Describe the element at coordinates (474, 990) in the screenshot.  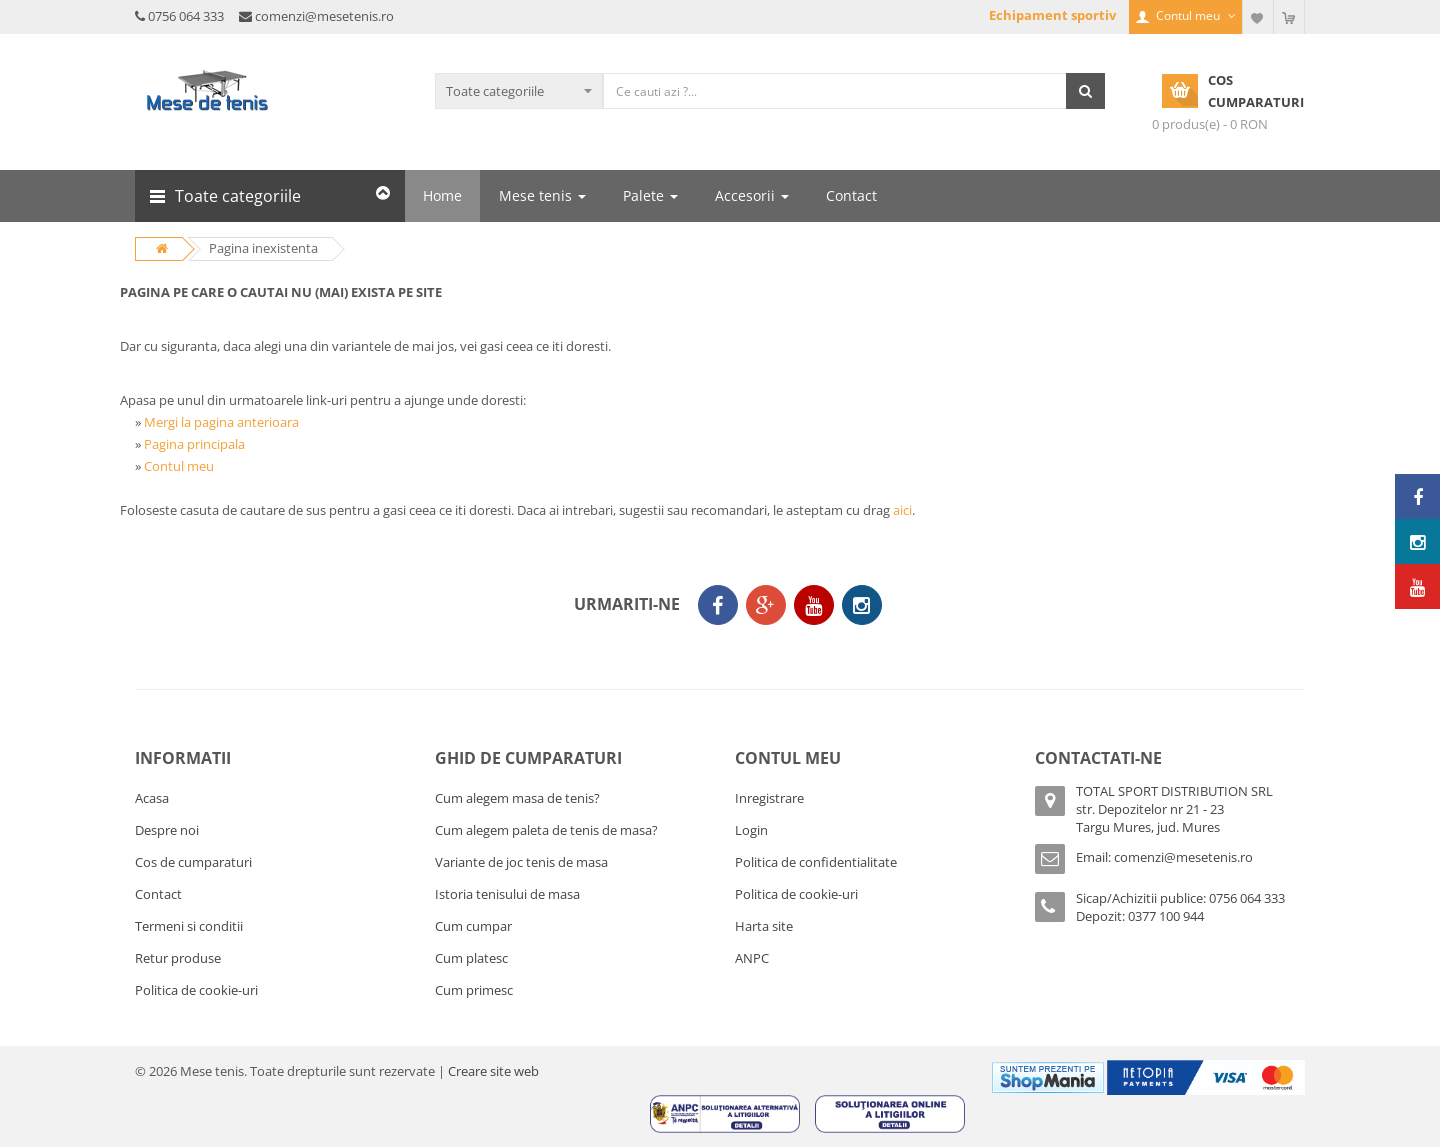
I see `Cum primesc` at that location.